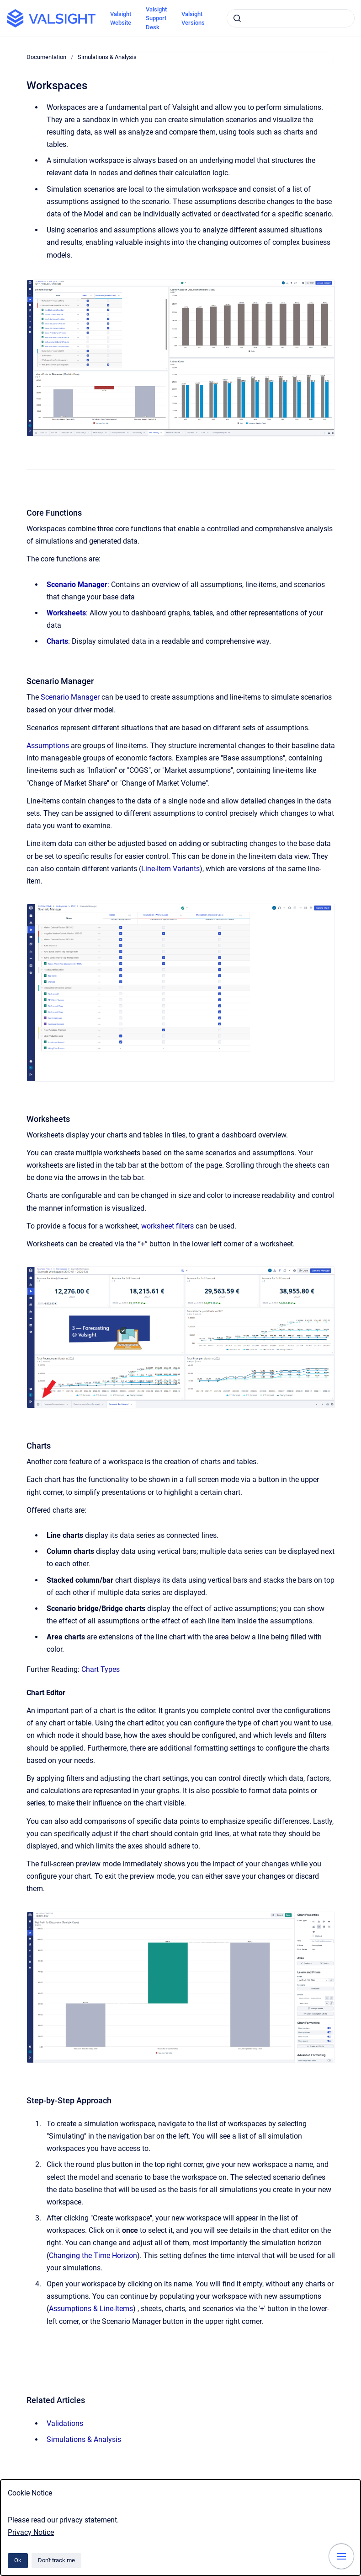  Describe the element at coordinates (170, 868) in the screenshot. I see `Line-Item Variants` at that location.